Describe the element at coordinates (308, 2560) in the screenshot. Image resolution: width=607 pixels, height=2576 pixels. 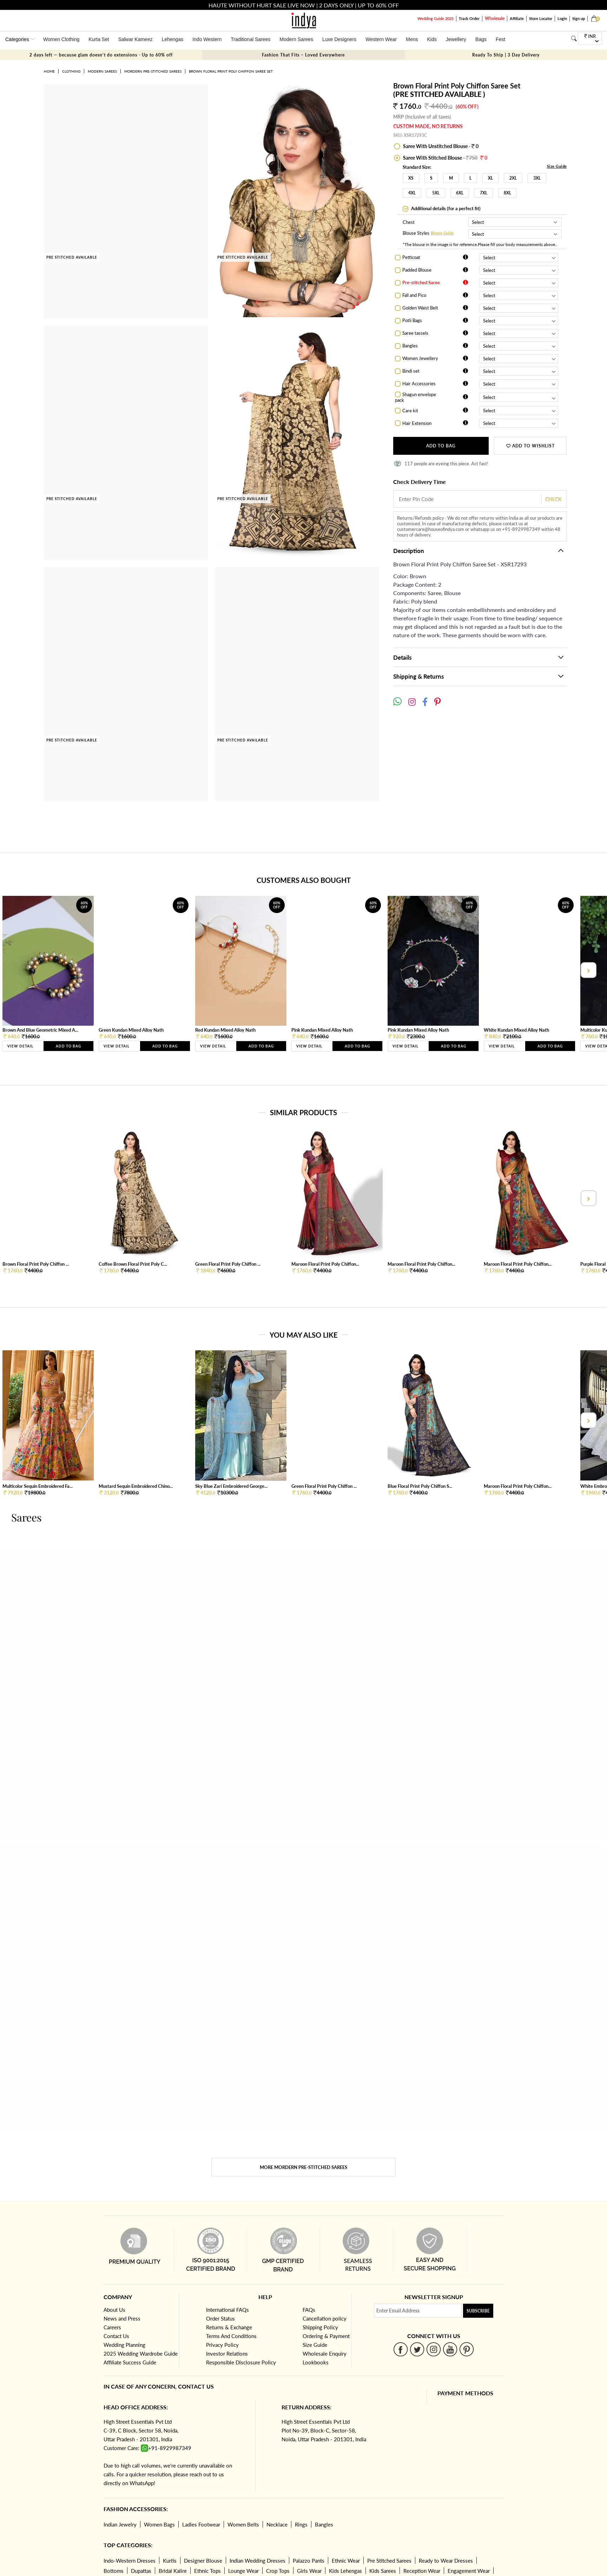
I see `Palazzo Pants` at that location.